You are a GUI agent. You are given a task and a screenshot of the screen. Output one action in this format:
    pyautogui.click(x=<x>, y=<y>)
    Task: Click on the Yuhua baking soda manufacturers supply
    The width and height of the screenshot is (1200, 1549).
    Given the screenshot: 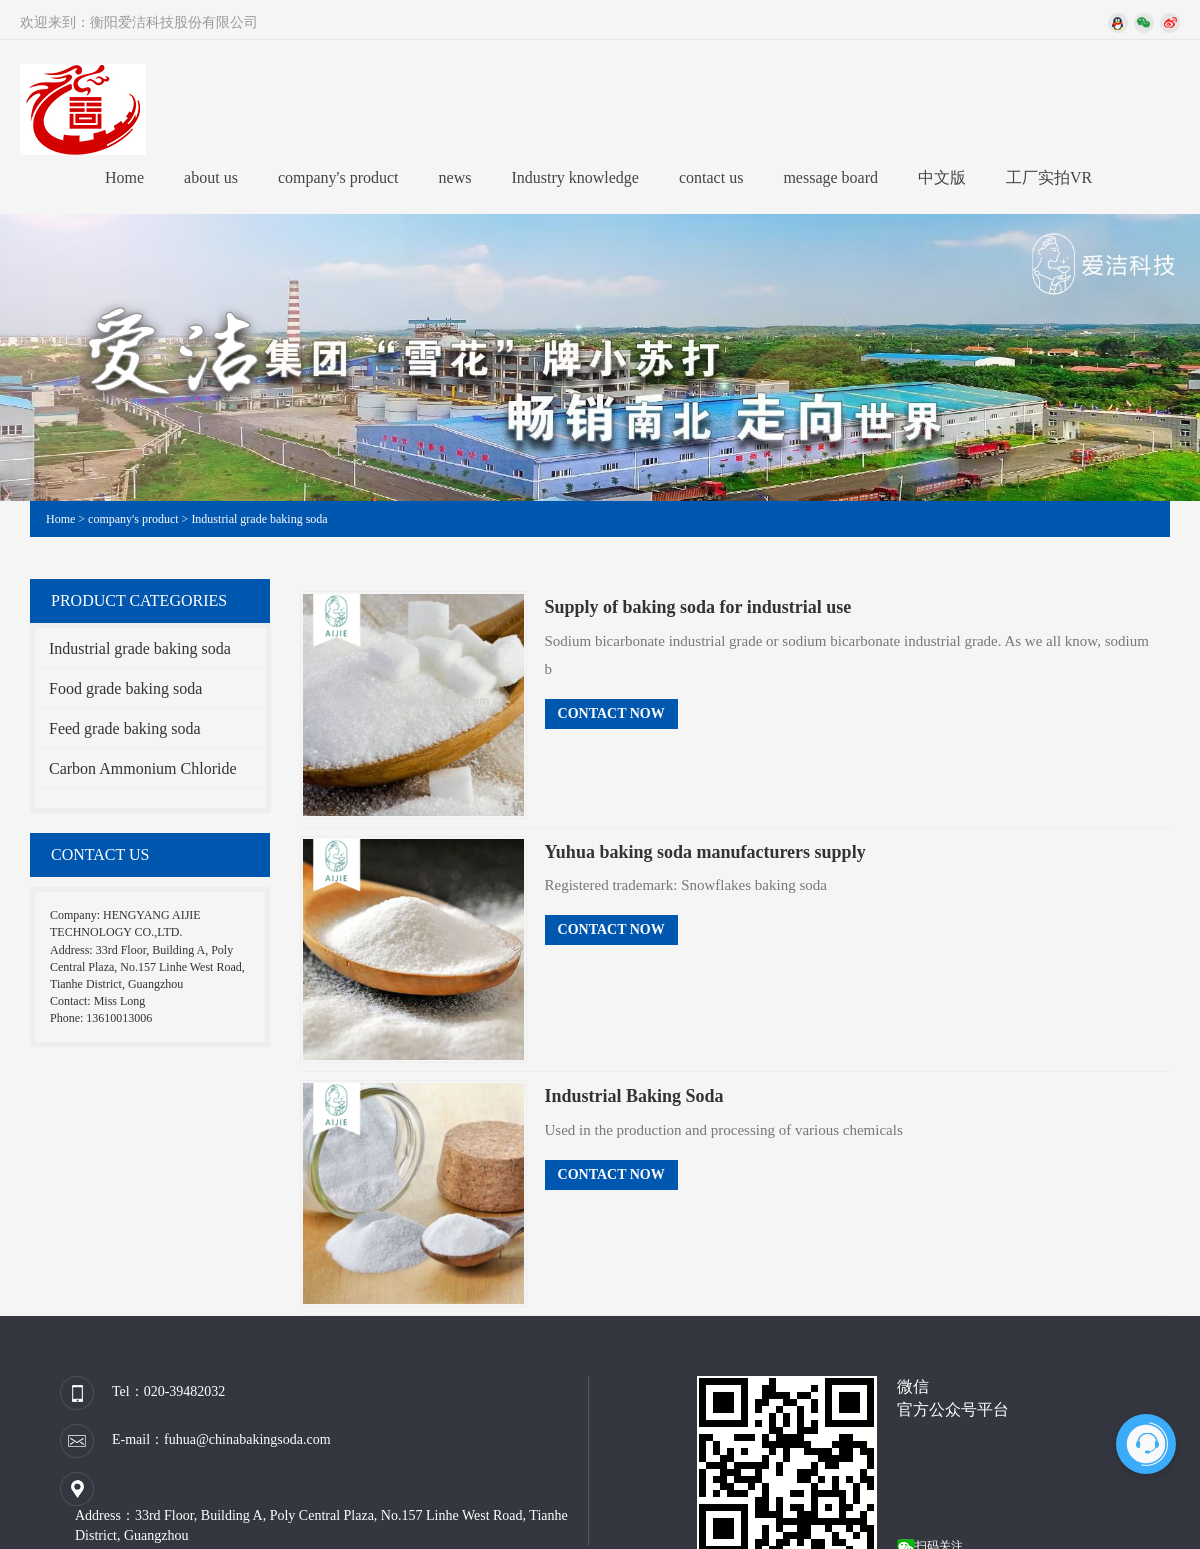 What is the action you would take?
    pyautogui.click(x=705, y=852)
    